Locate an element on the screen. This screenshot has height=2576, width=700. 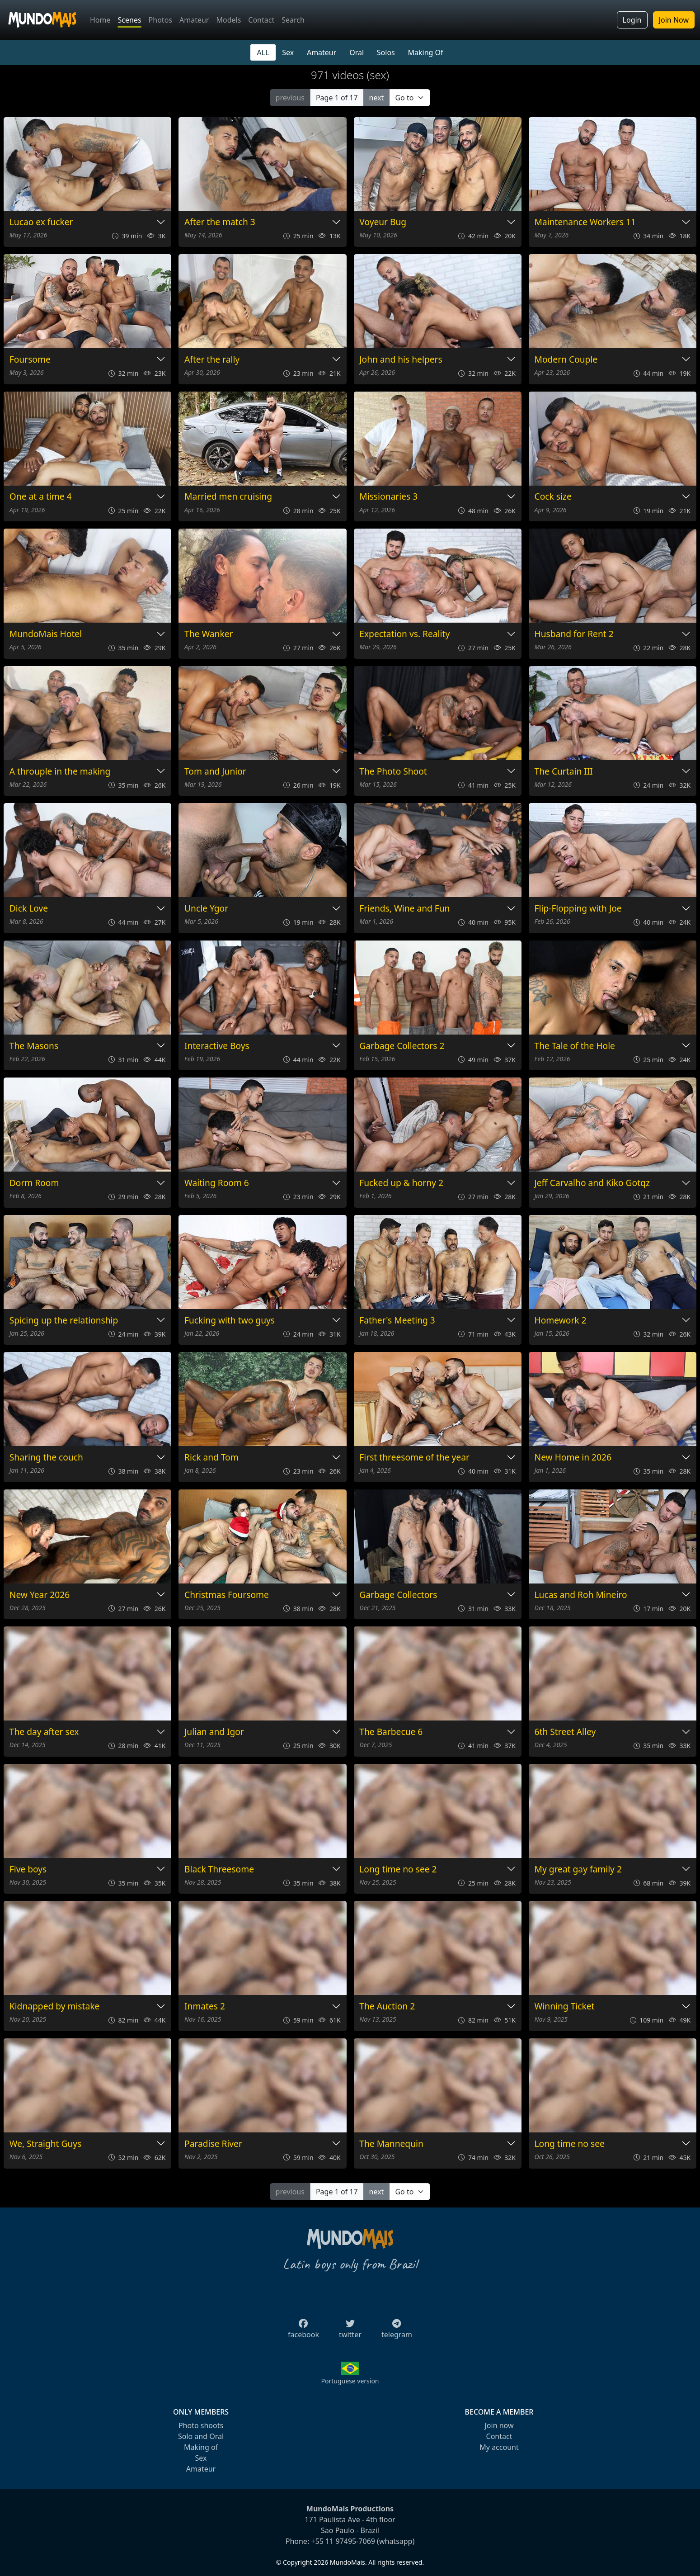
Solos is located at coordinates (386, 52).